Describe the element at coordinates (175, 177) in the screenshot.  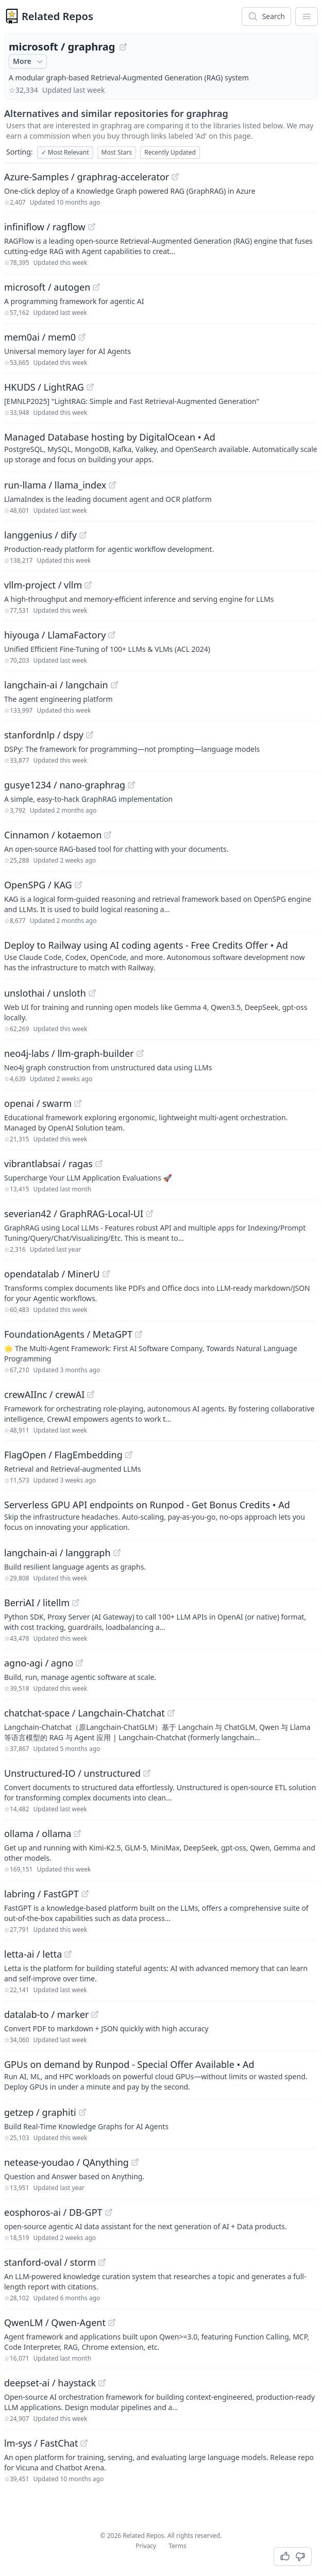
I see `[View "Azure-Samples/graphrag-accelerator" on GitHub]` at that location.